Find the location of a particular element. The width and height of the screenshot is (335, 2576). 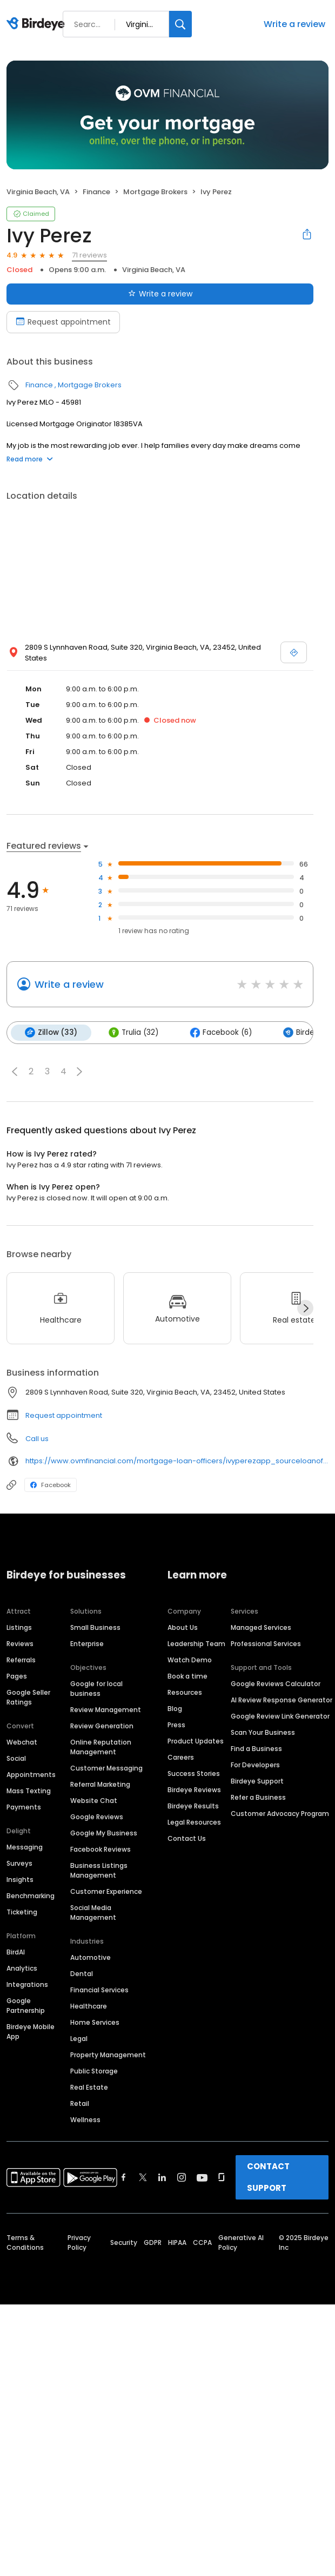

Google Seller Ratings is located at coordinates (28, 1697).